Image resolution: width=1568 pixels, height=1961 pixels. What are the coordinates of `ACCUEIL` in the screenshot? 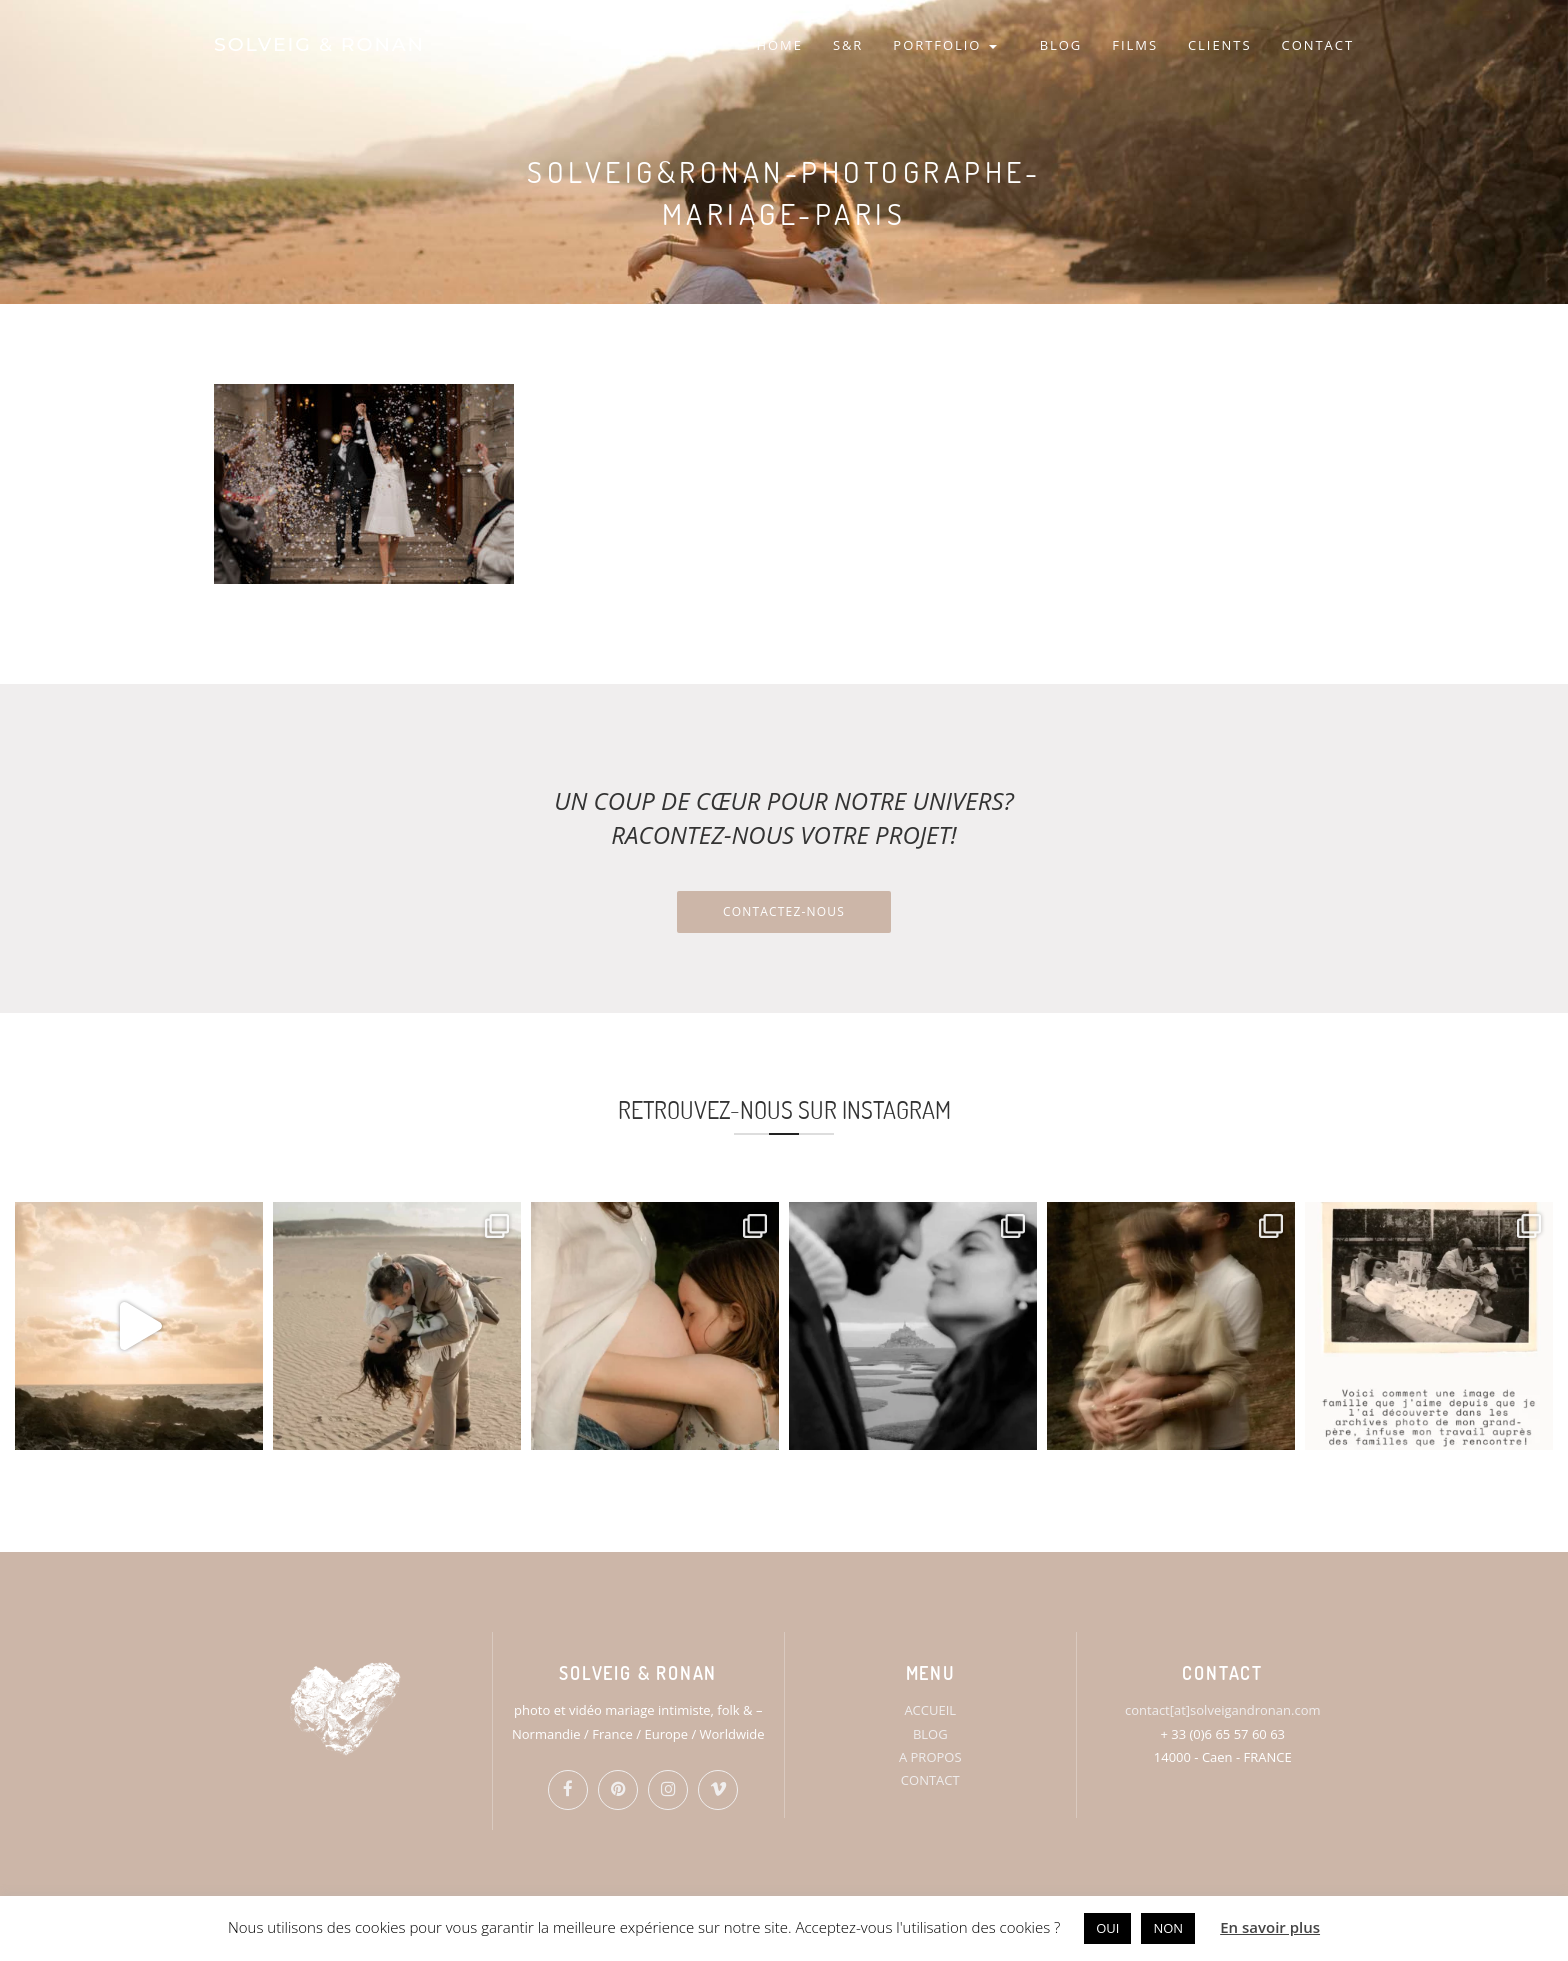 It's located at (930, 1710).